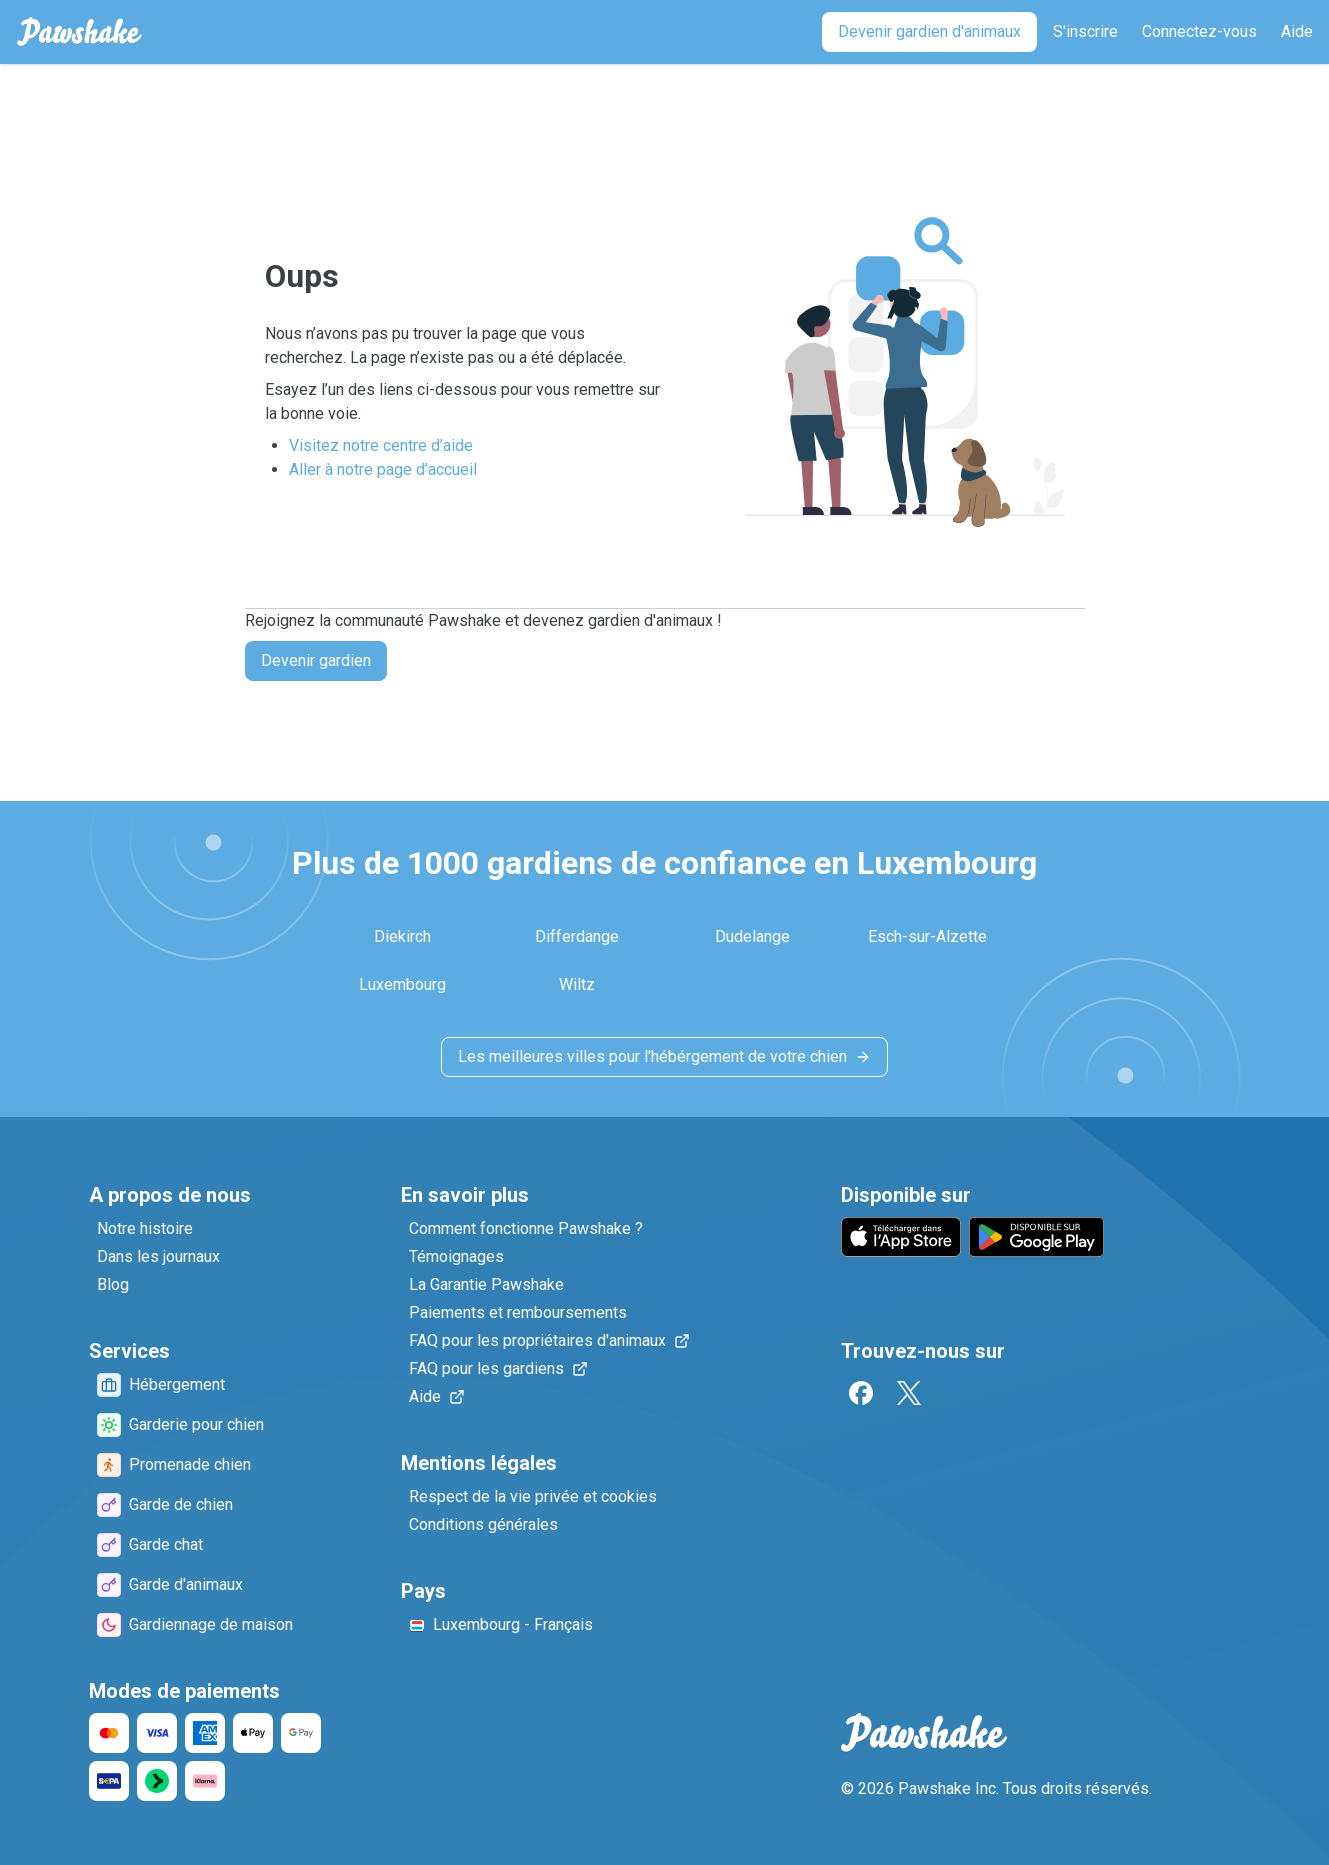 The width and height of the screenshot is (1329, 1865). What do you see at coordinates (1085, 32) in the screenshot?
I see `[S'inscrire]` at bounding box center [1085, 32].